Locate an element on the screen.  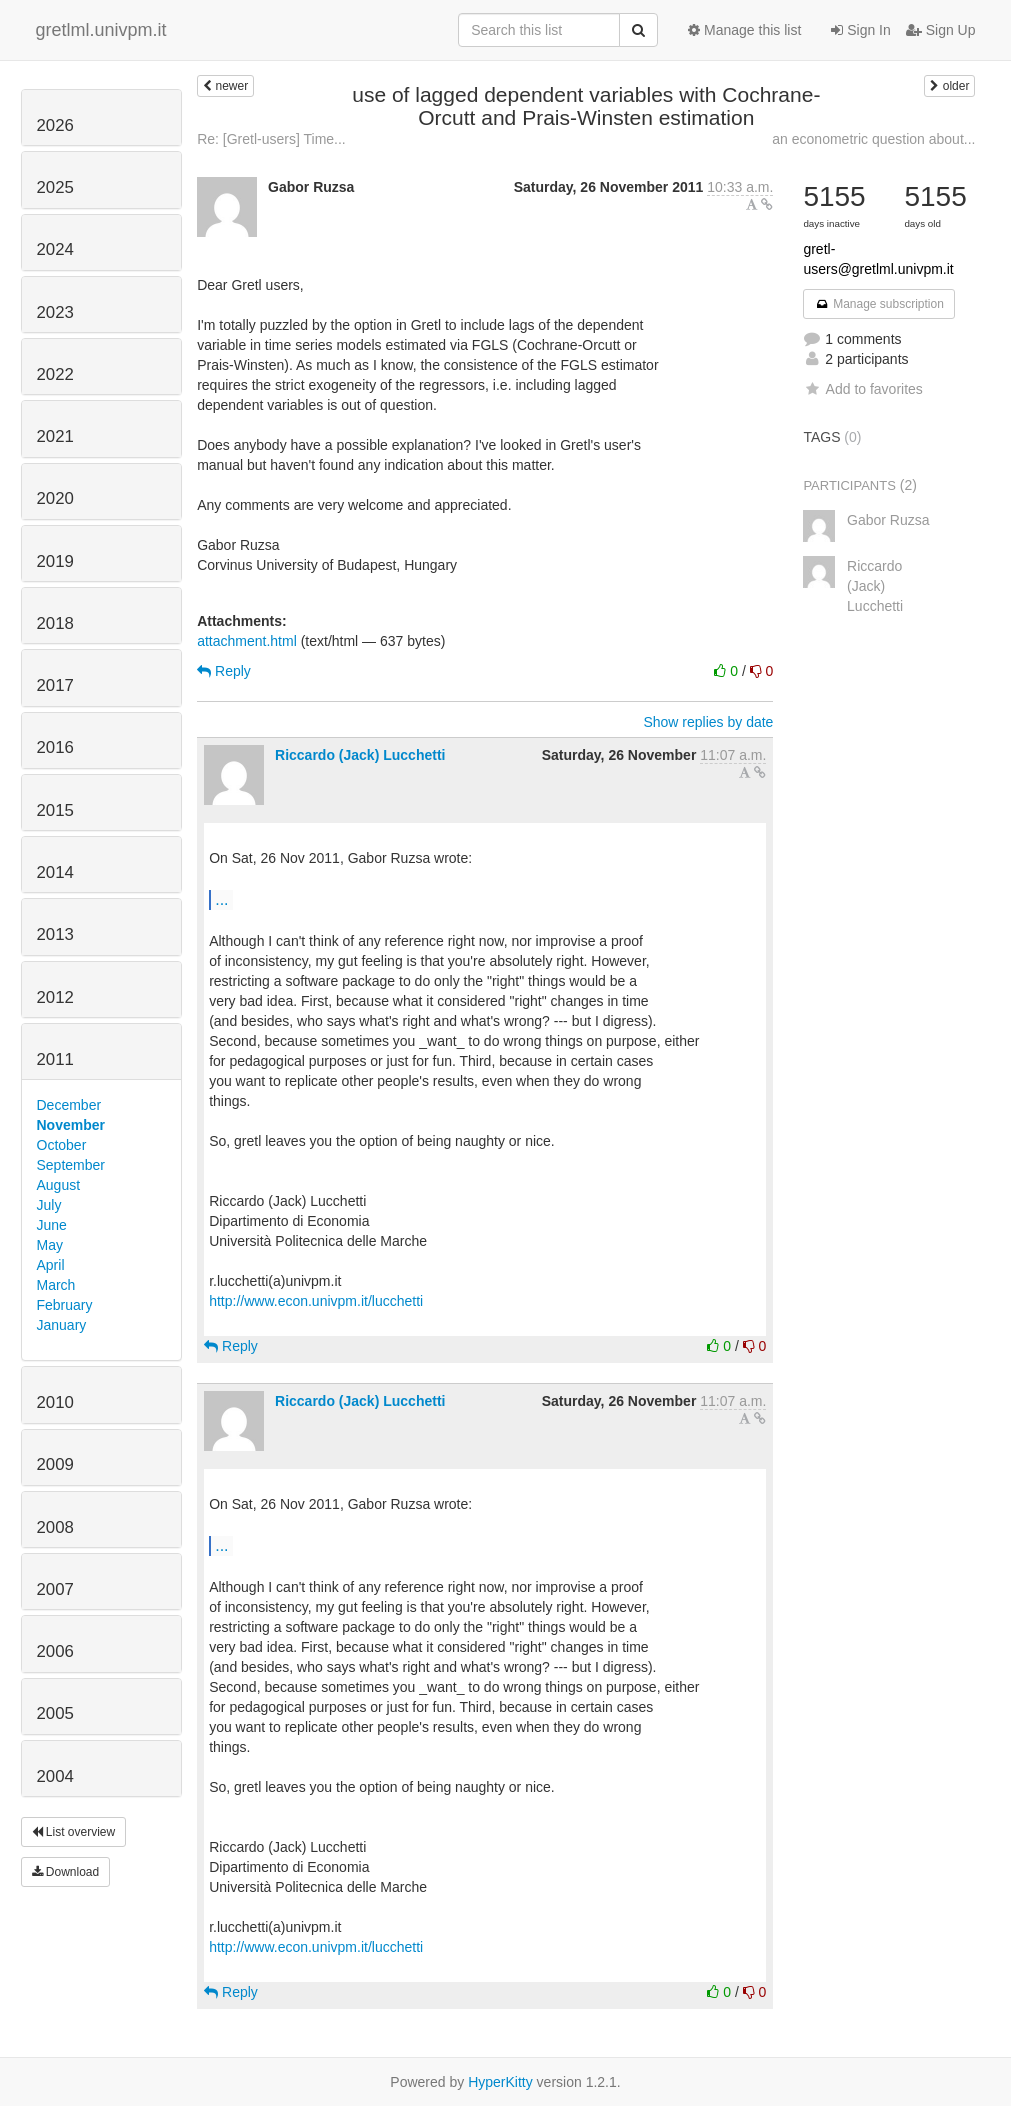
Sign Up is located at coordinates (941, 30).